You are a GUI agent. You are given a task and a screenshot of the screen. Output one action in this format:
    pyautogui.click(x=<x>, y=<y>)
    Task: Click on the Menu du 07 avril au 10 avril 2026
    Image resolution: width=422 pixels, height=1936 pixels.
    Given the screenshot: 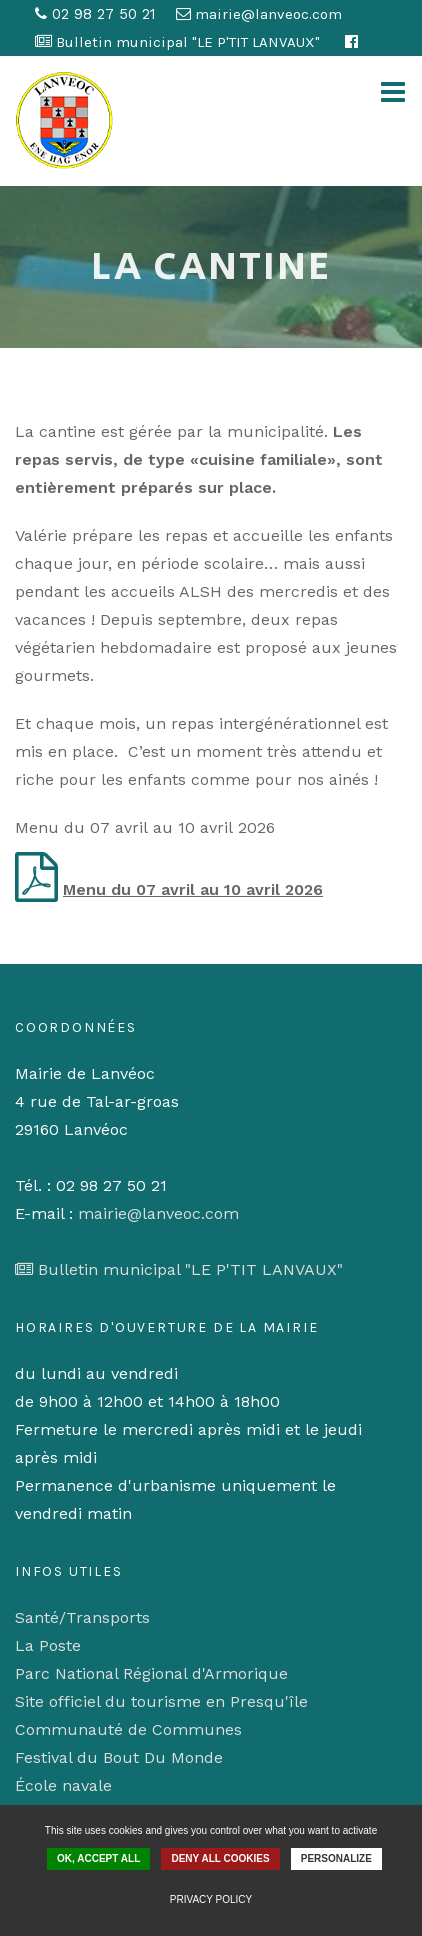 What is the action you would take?
    pyautogui.click(x=193, y=889)
    